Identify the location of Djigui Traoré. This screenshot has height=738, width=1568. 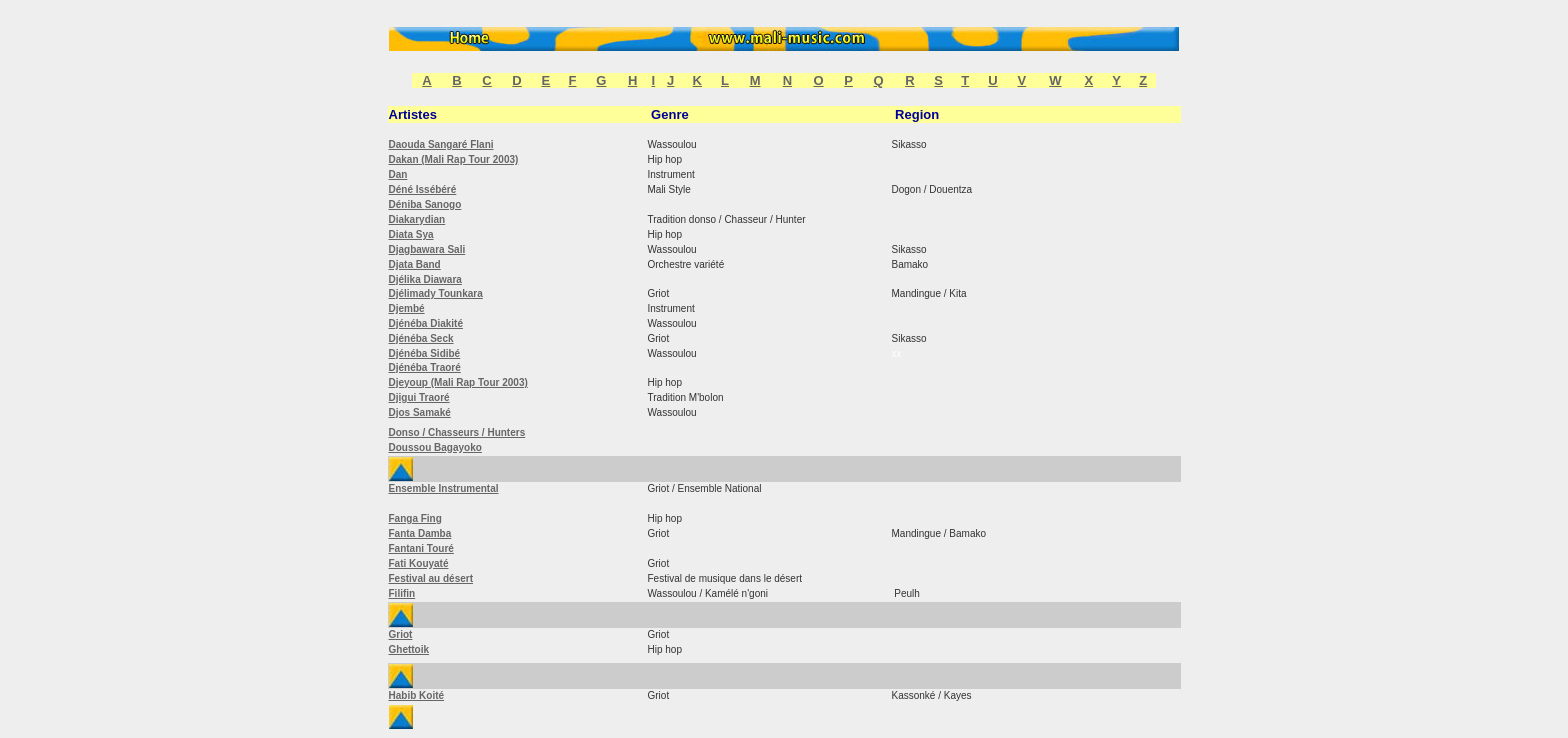
(419, 397).